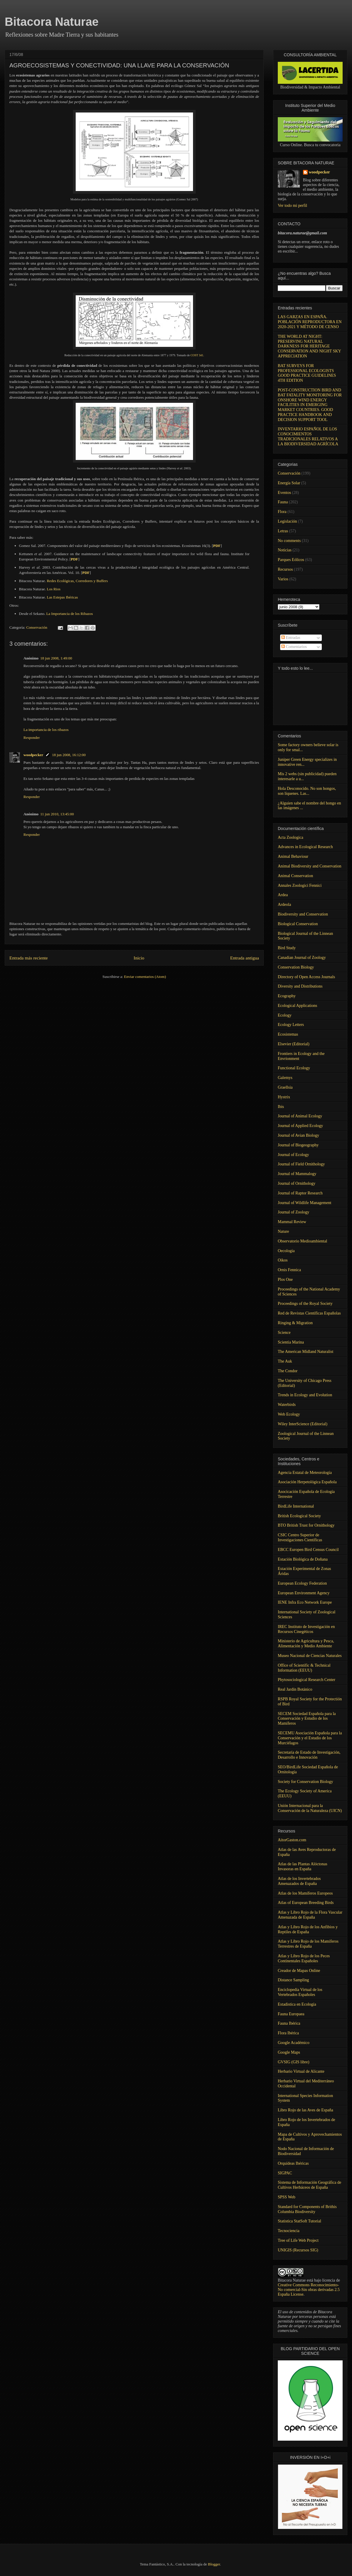  What do you see at coordinates (287, 948) in the screenshot?
I see `Bird Study` at bounding box center [287, 948].